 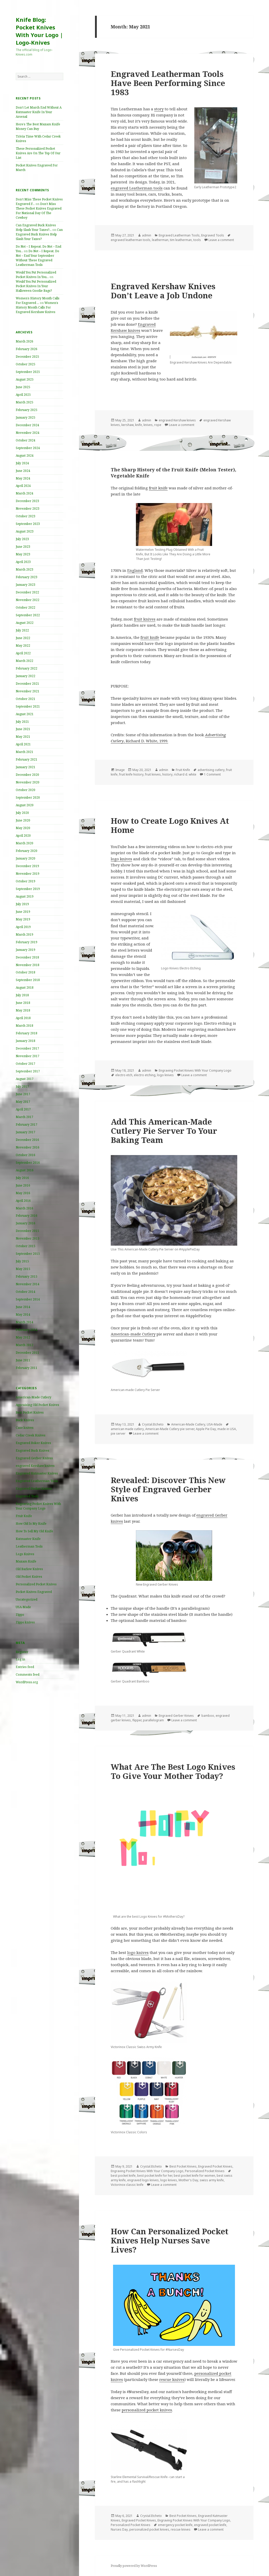 I want to click on March 2022, so click(x=24, y=661).